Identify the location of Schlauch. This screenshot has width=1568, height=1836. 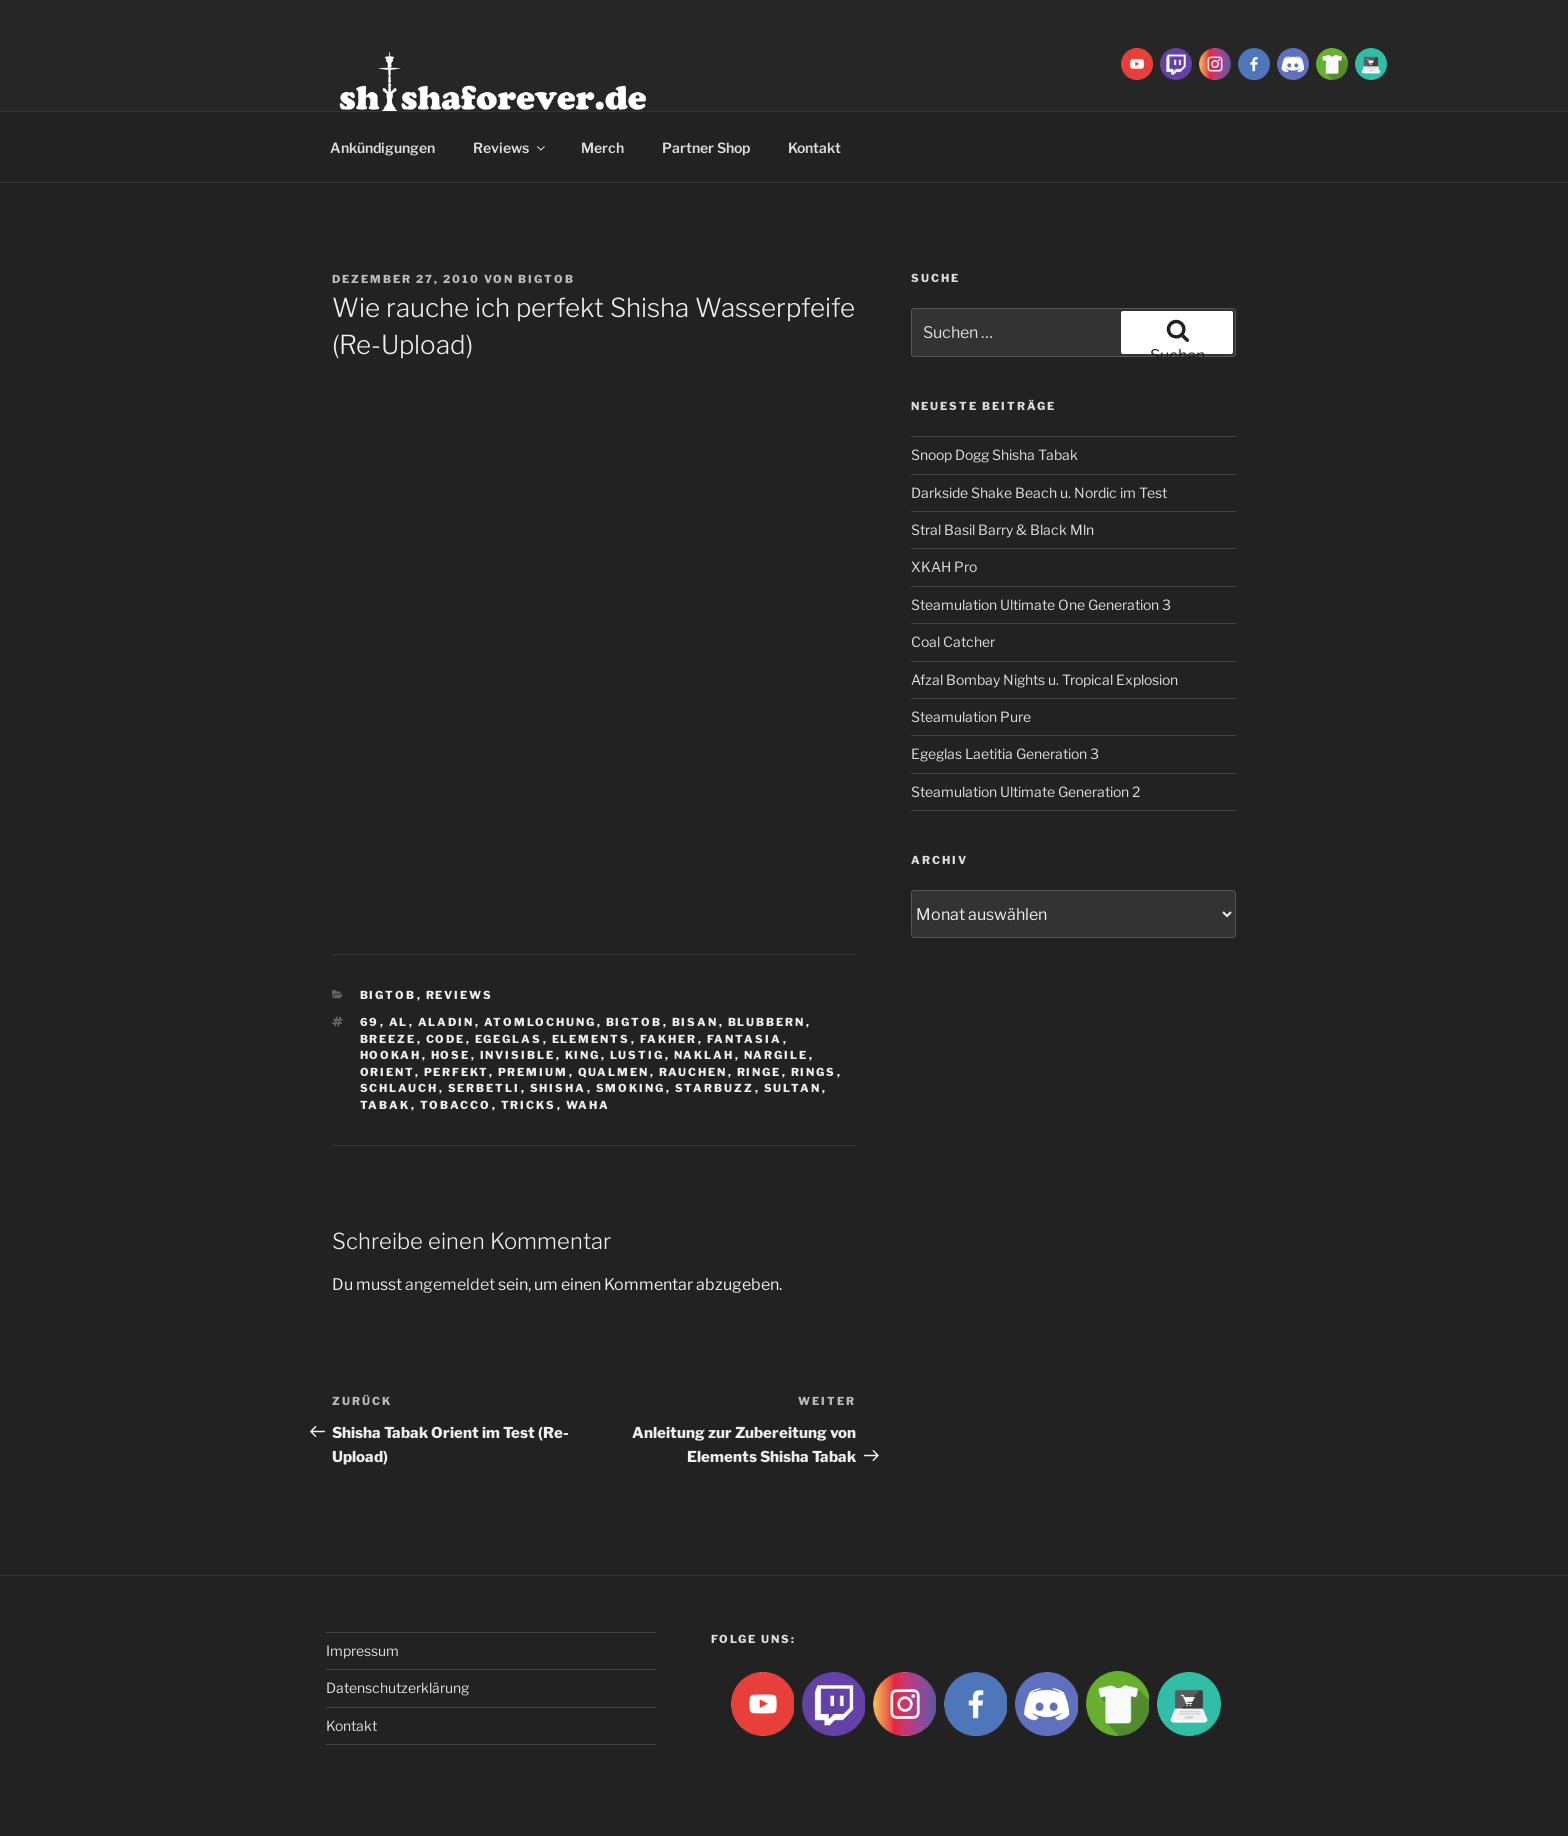
(399, 1088).